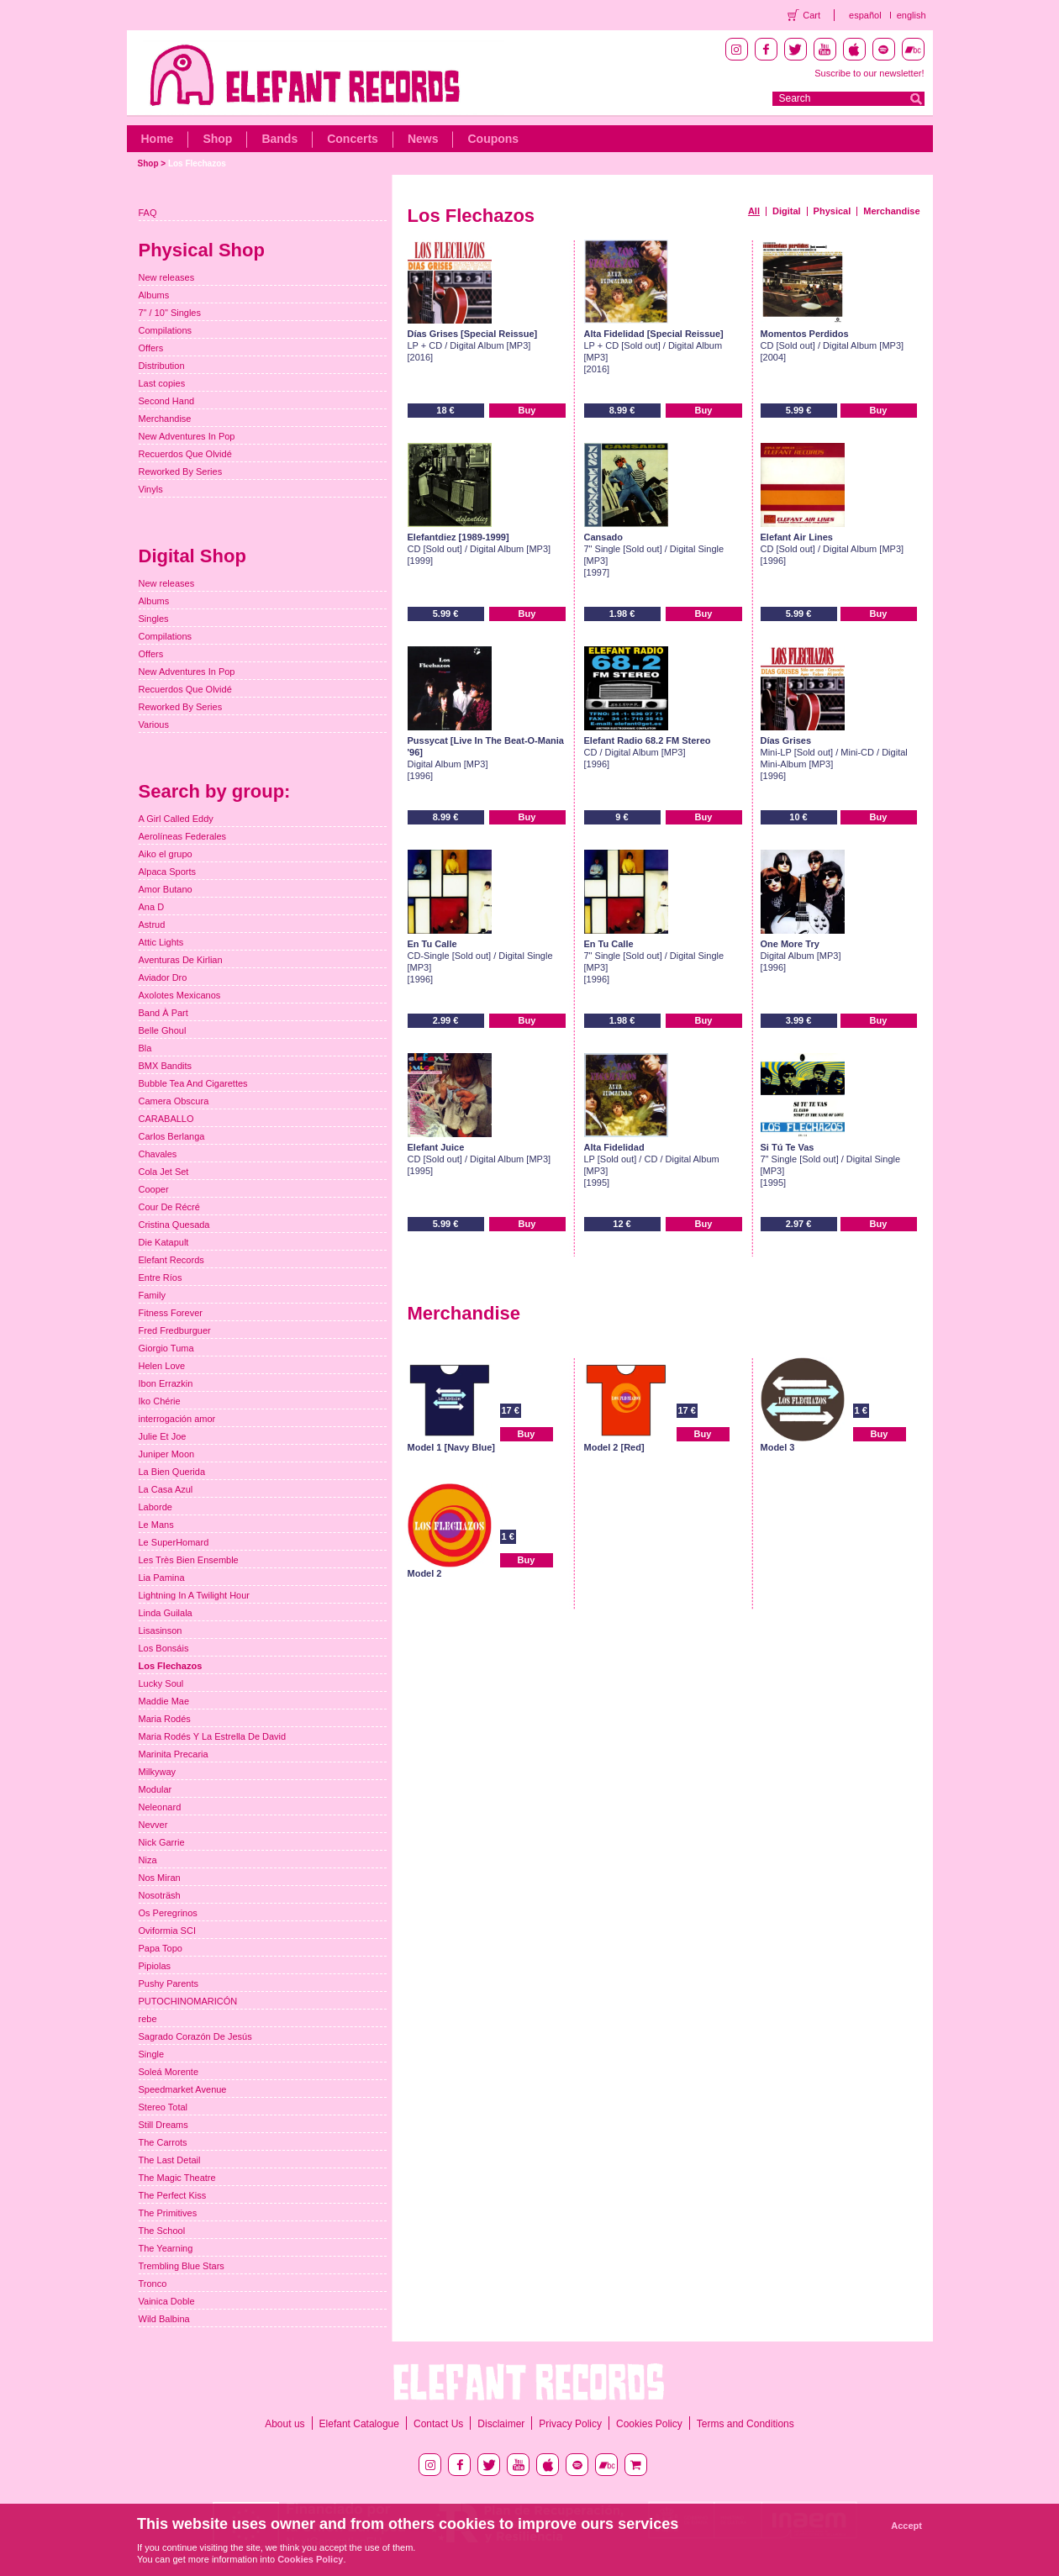 This screenshot has width=1059, height=2576. Describe the element at coordinates (175, 1330) in the screenshot. I see `Fred Fredburguer` at that location.